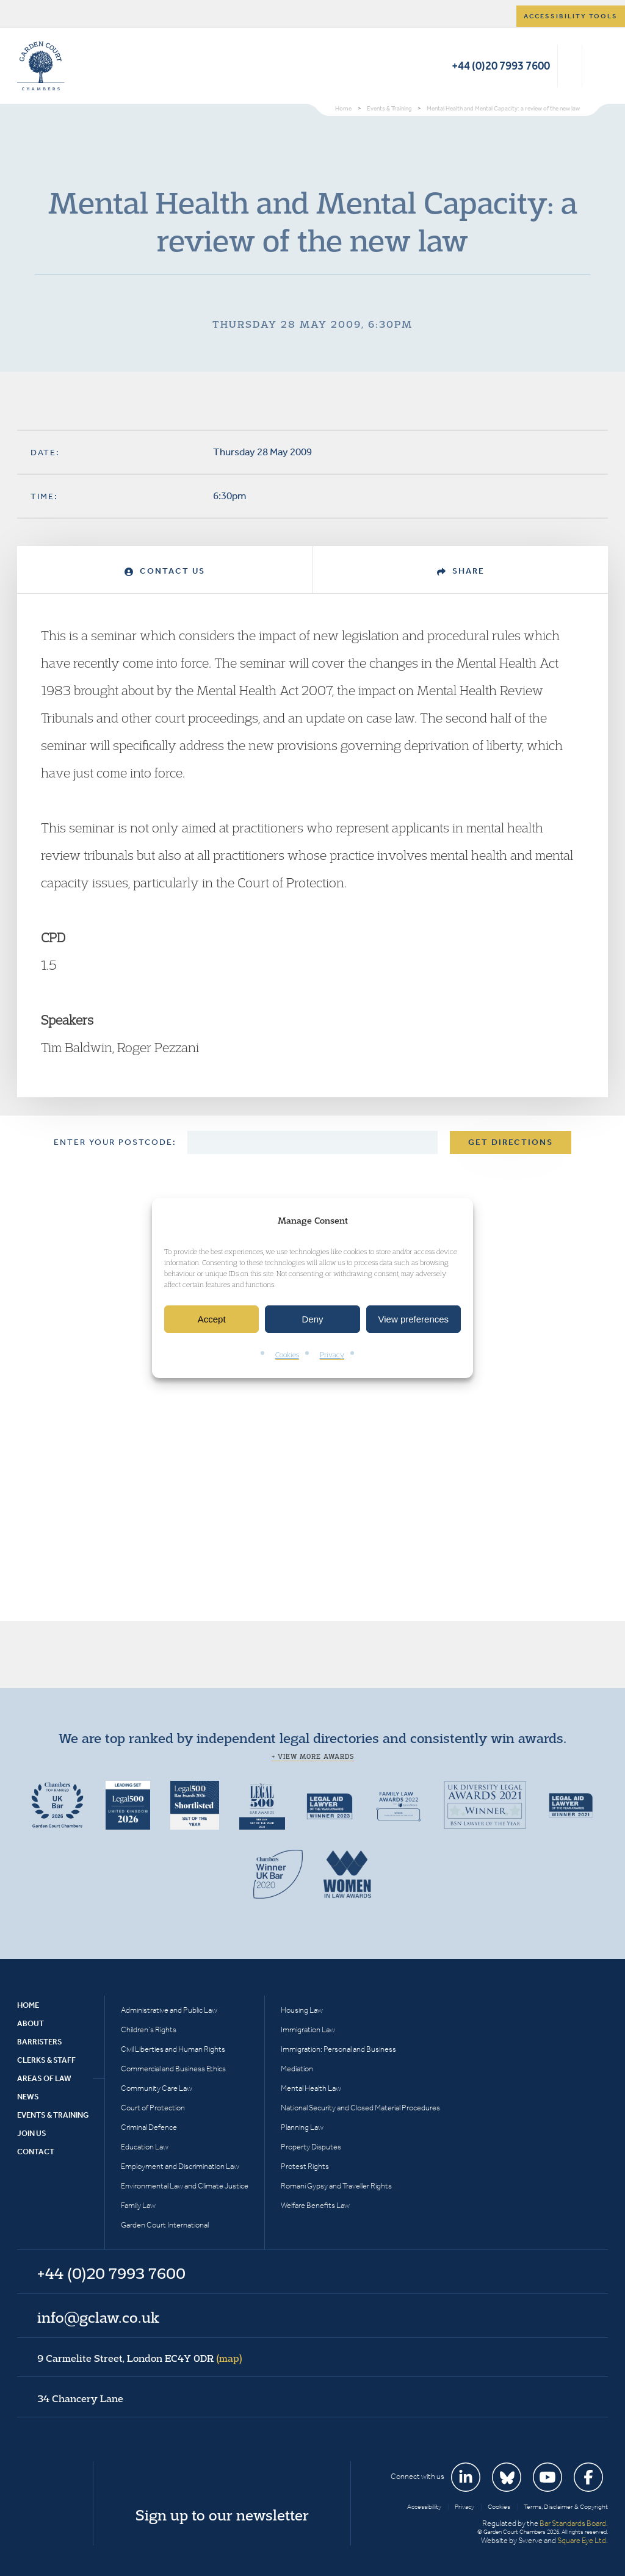 The height and width of the screenshot is (2576, 625). Describe the element at coordinates (31, 2133) in the screenshot. I see `Join Us` at that location.